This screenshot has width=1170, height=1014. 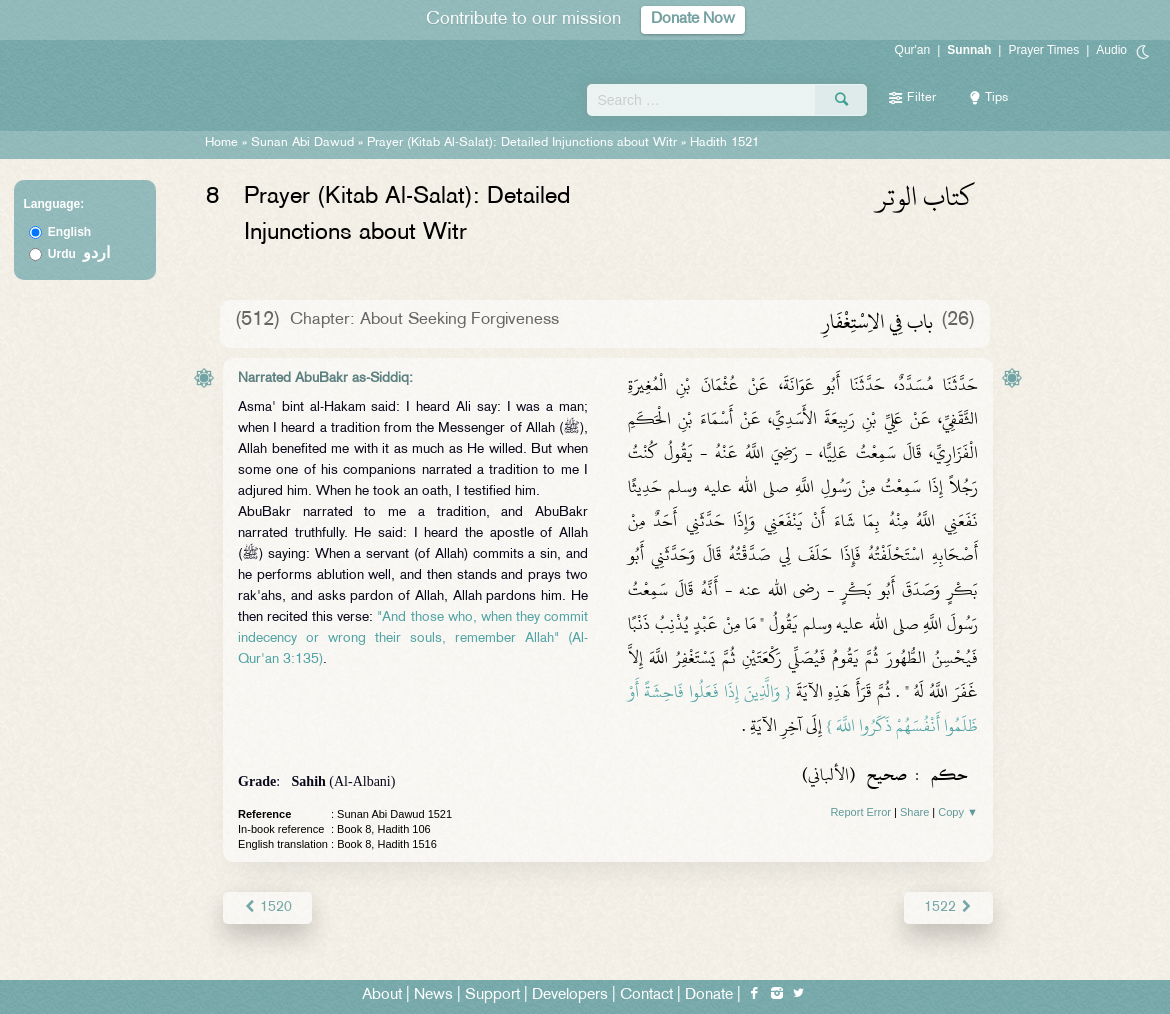 I want to click on Developers, so click(x=570, y=995).